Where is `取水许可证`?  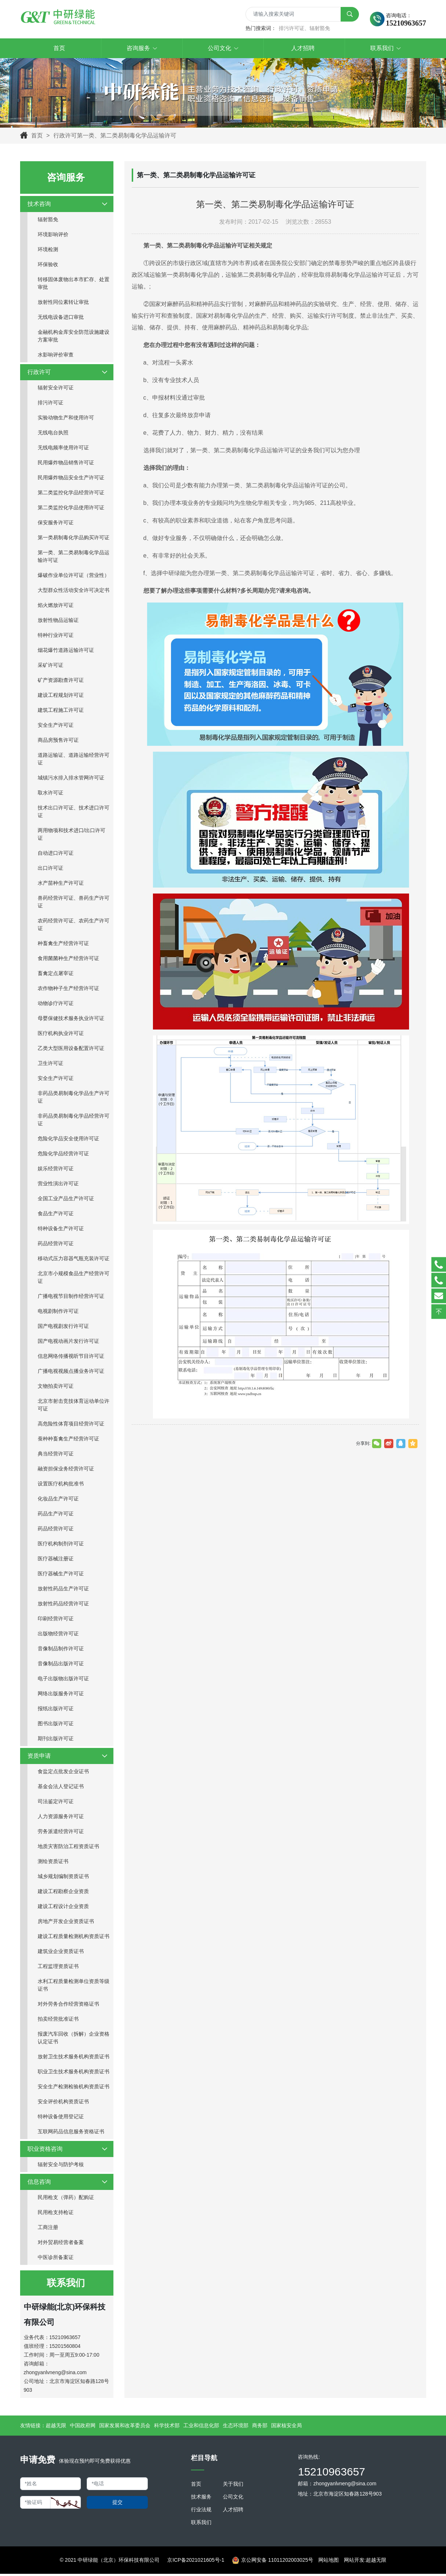
取水许可证 is located at coordinates (50, 794).